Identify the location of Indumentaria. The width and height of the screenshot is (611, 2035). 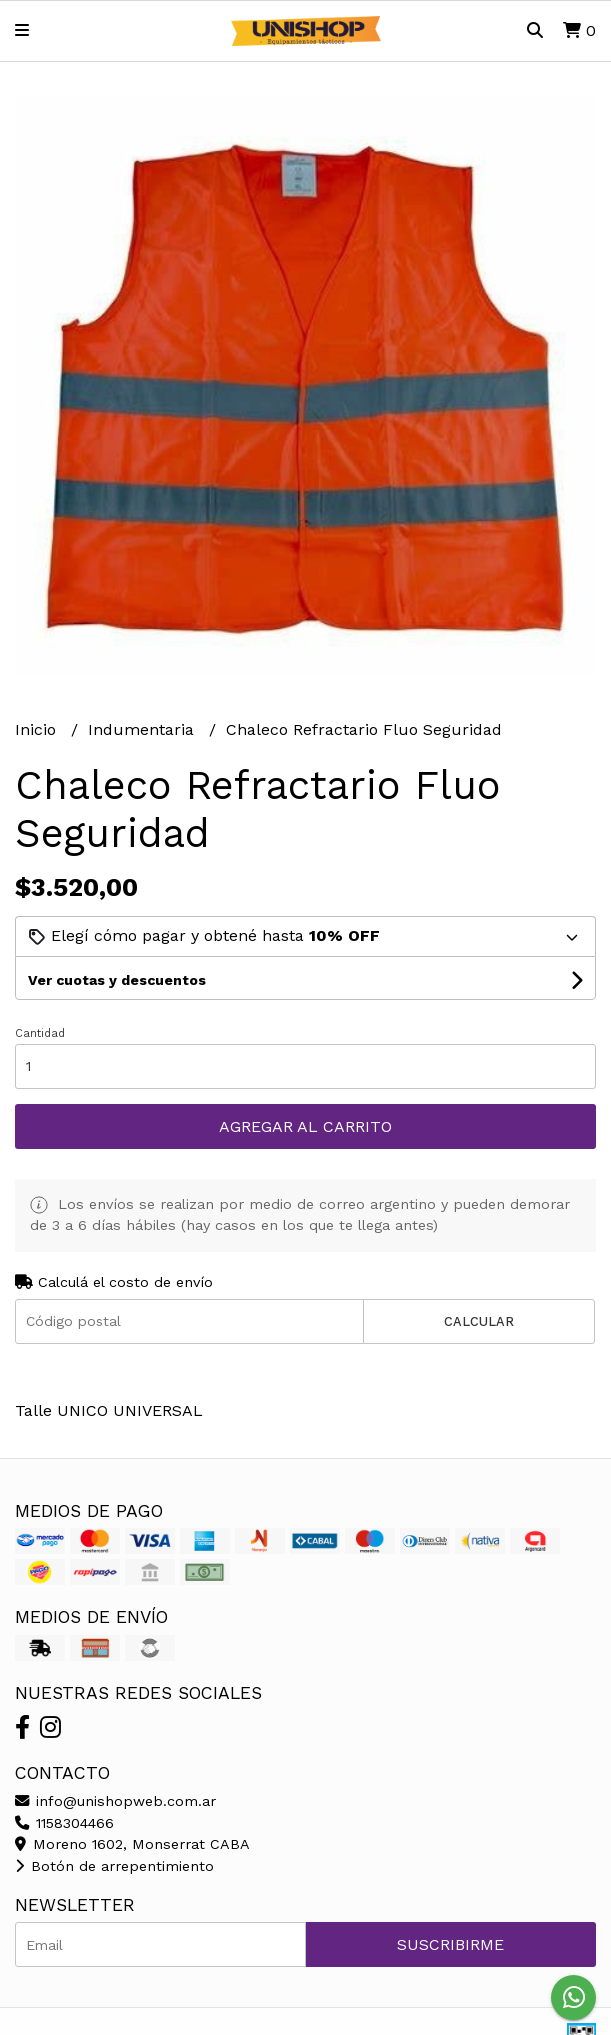
(143, 729).